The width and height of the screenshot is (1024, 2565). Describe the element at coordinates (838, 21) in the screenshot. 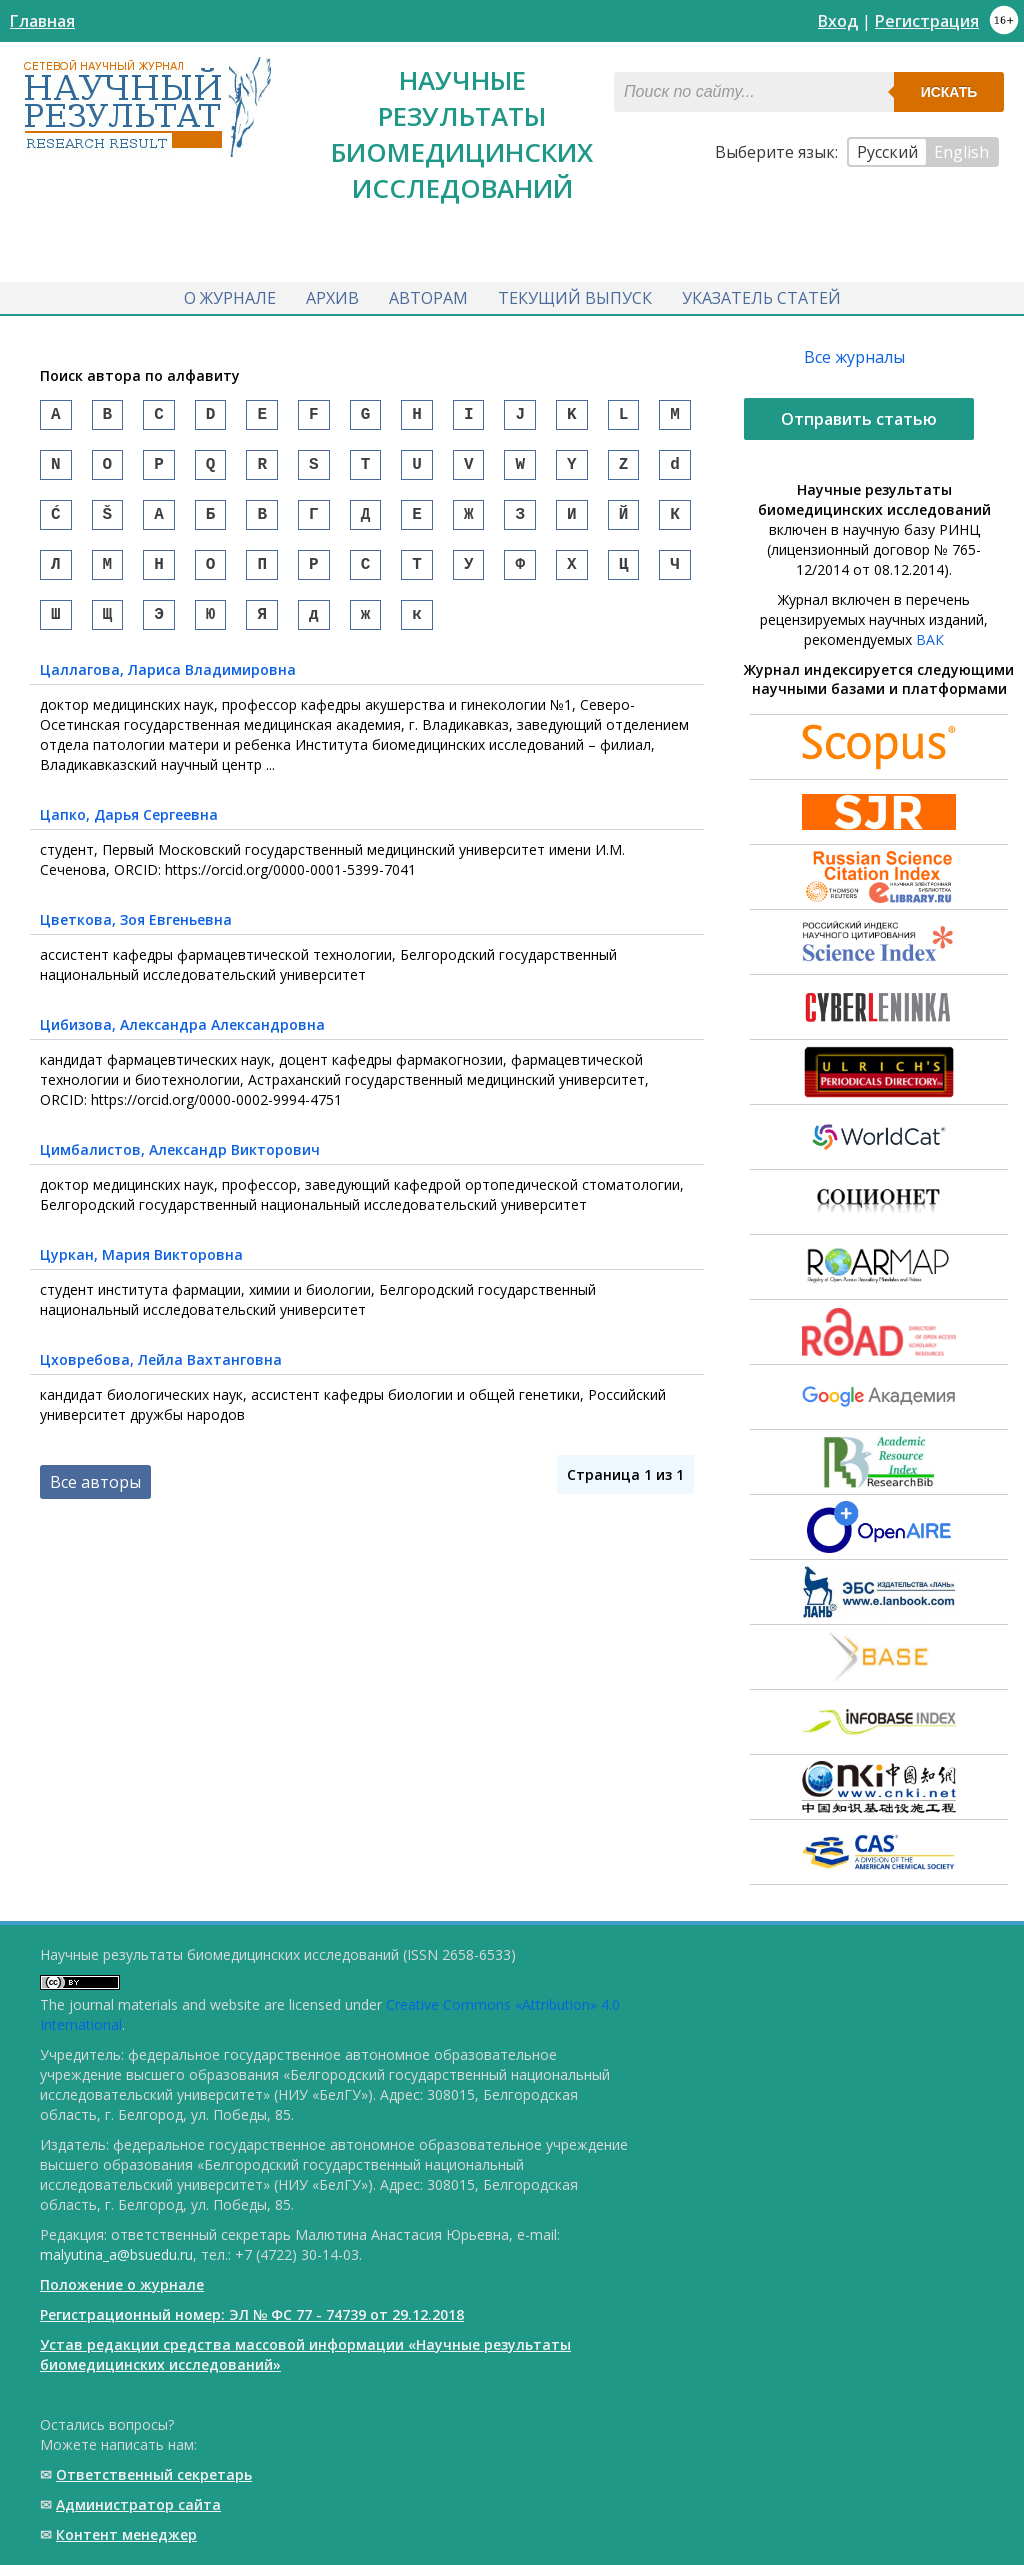

I see `Вход` at that location.